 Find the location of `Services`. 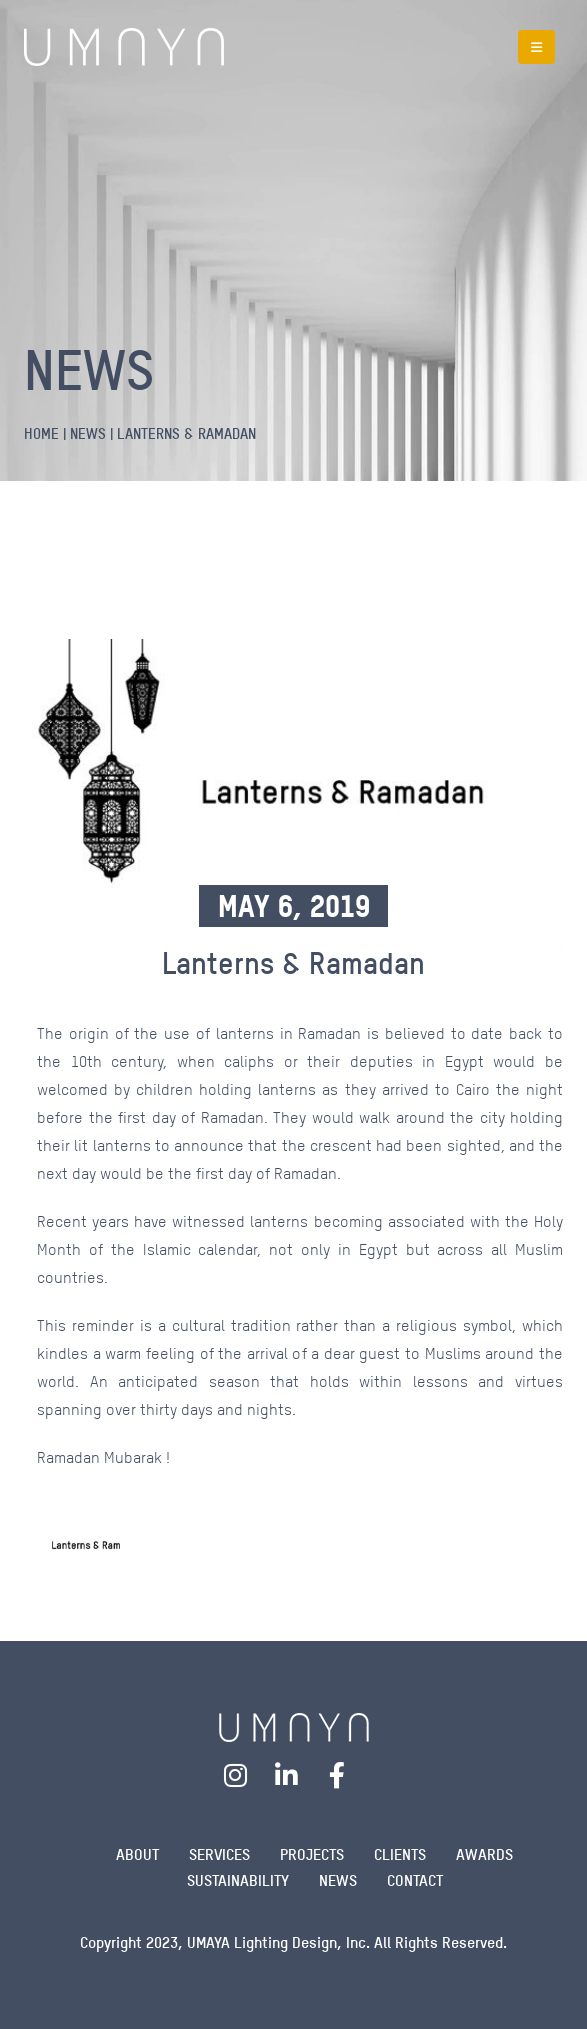

Services is located at coordinates (219, 1854).